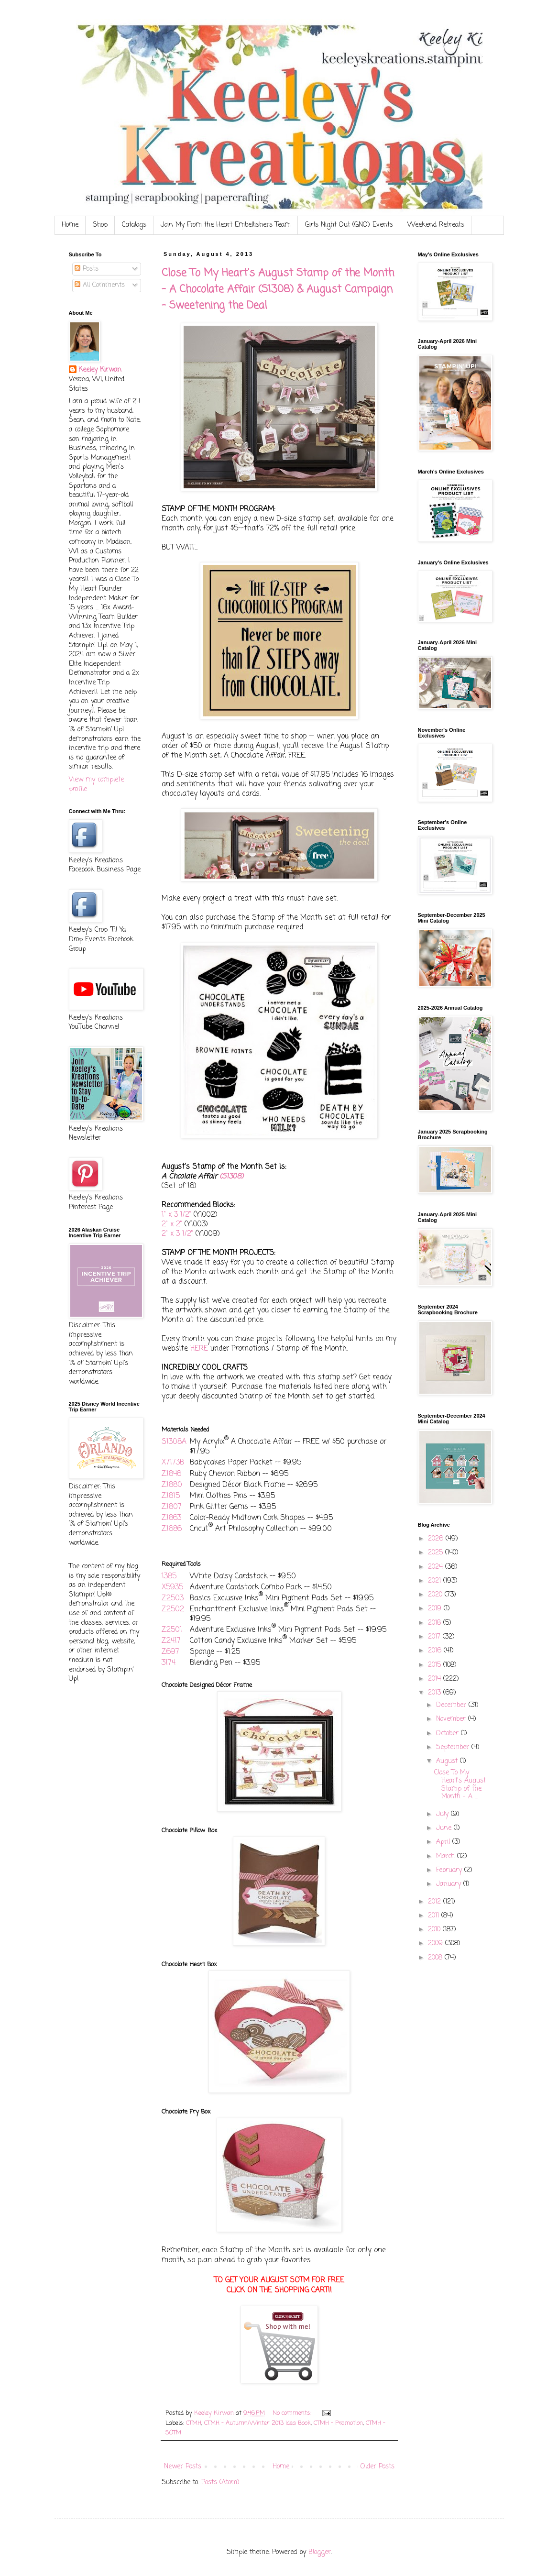 Image resolution: width=558 pixels, height=2576 pixels. Describe the element at coordinates (435, 1623) in the screenshot. I see `2018` at that location.